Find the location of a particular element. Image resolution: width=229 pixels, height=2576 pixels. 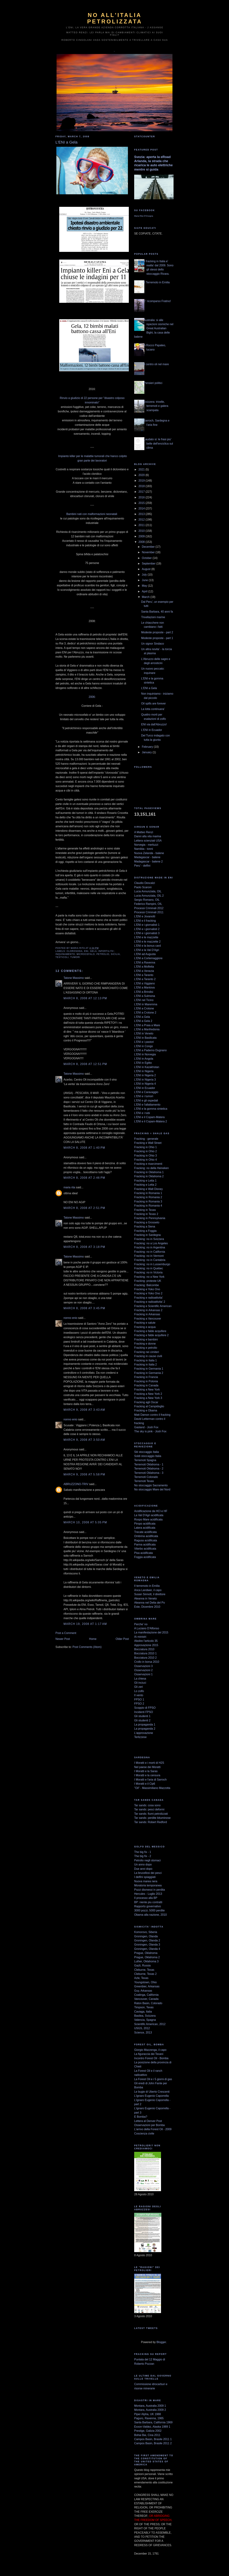

La propaganda 2 is located at coordinates (144, 1728).